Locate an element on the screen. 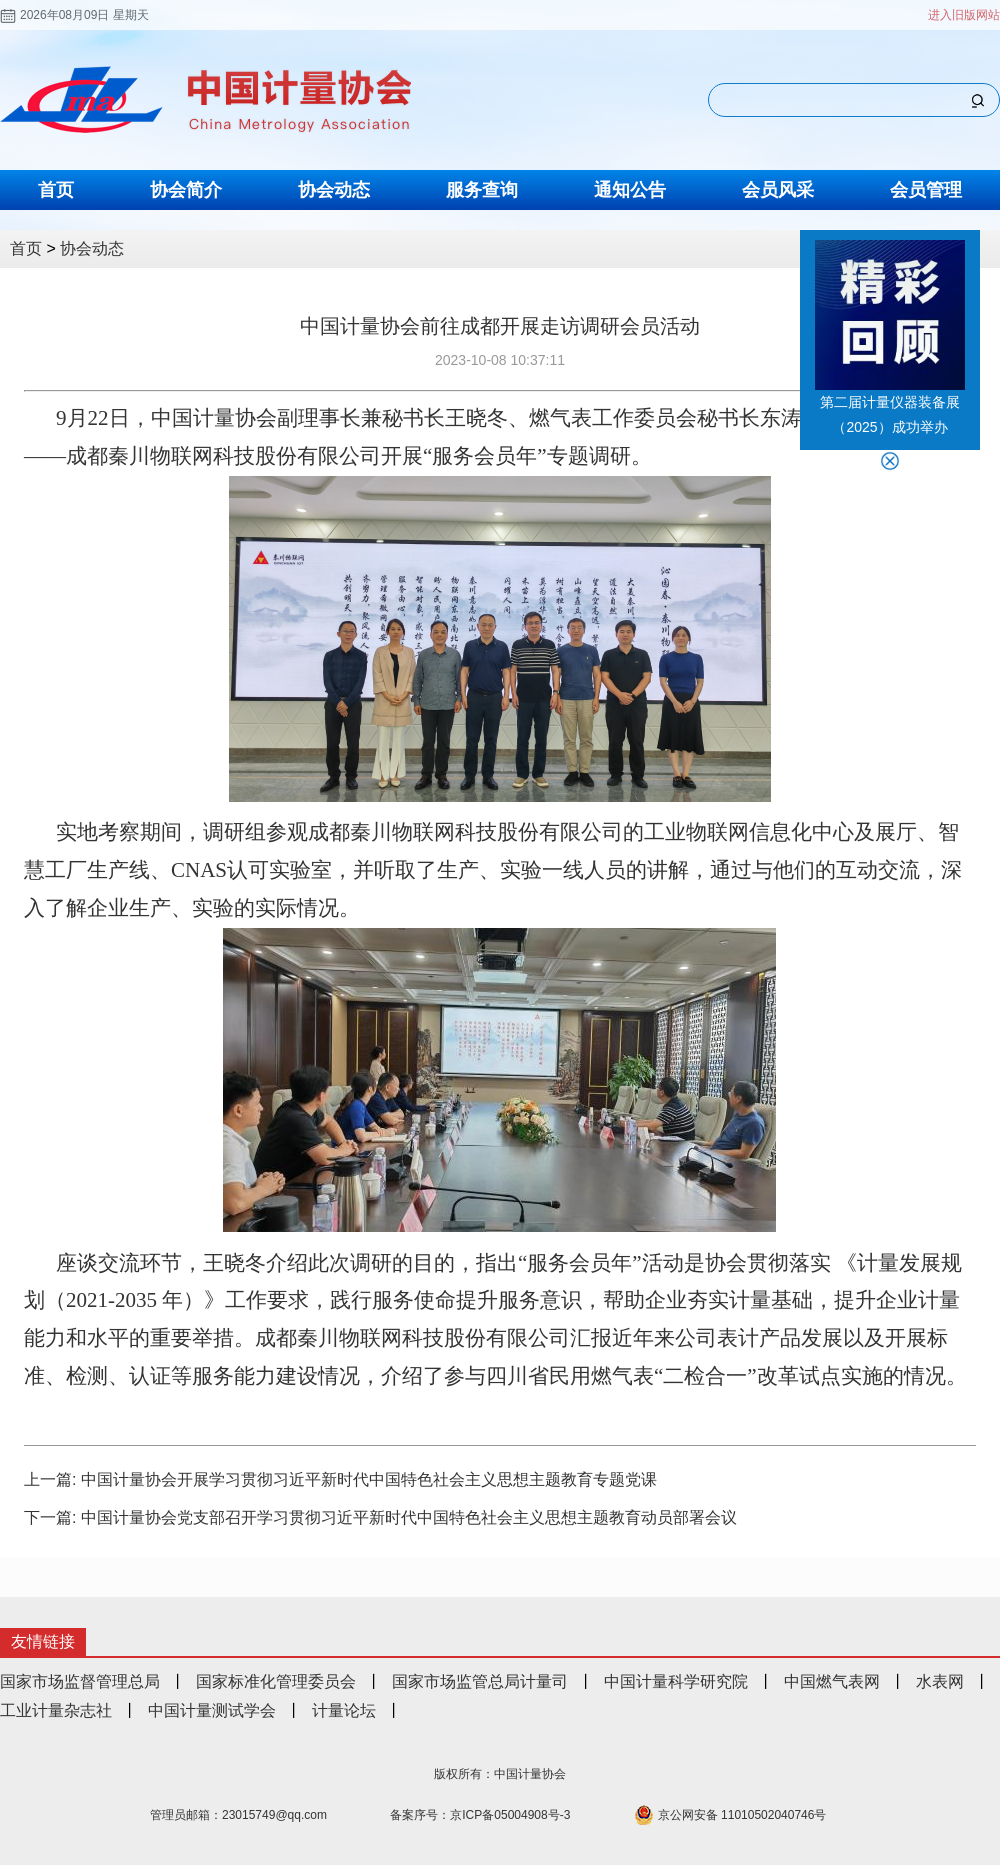 The width and height of the screenshot is (1000, 1865). 中国计量协会开展学习贯彻习近平新时代中国特色社会主义思想主题教育专题党课 is located at coordinates (369, 1479).